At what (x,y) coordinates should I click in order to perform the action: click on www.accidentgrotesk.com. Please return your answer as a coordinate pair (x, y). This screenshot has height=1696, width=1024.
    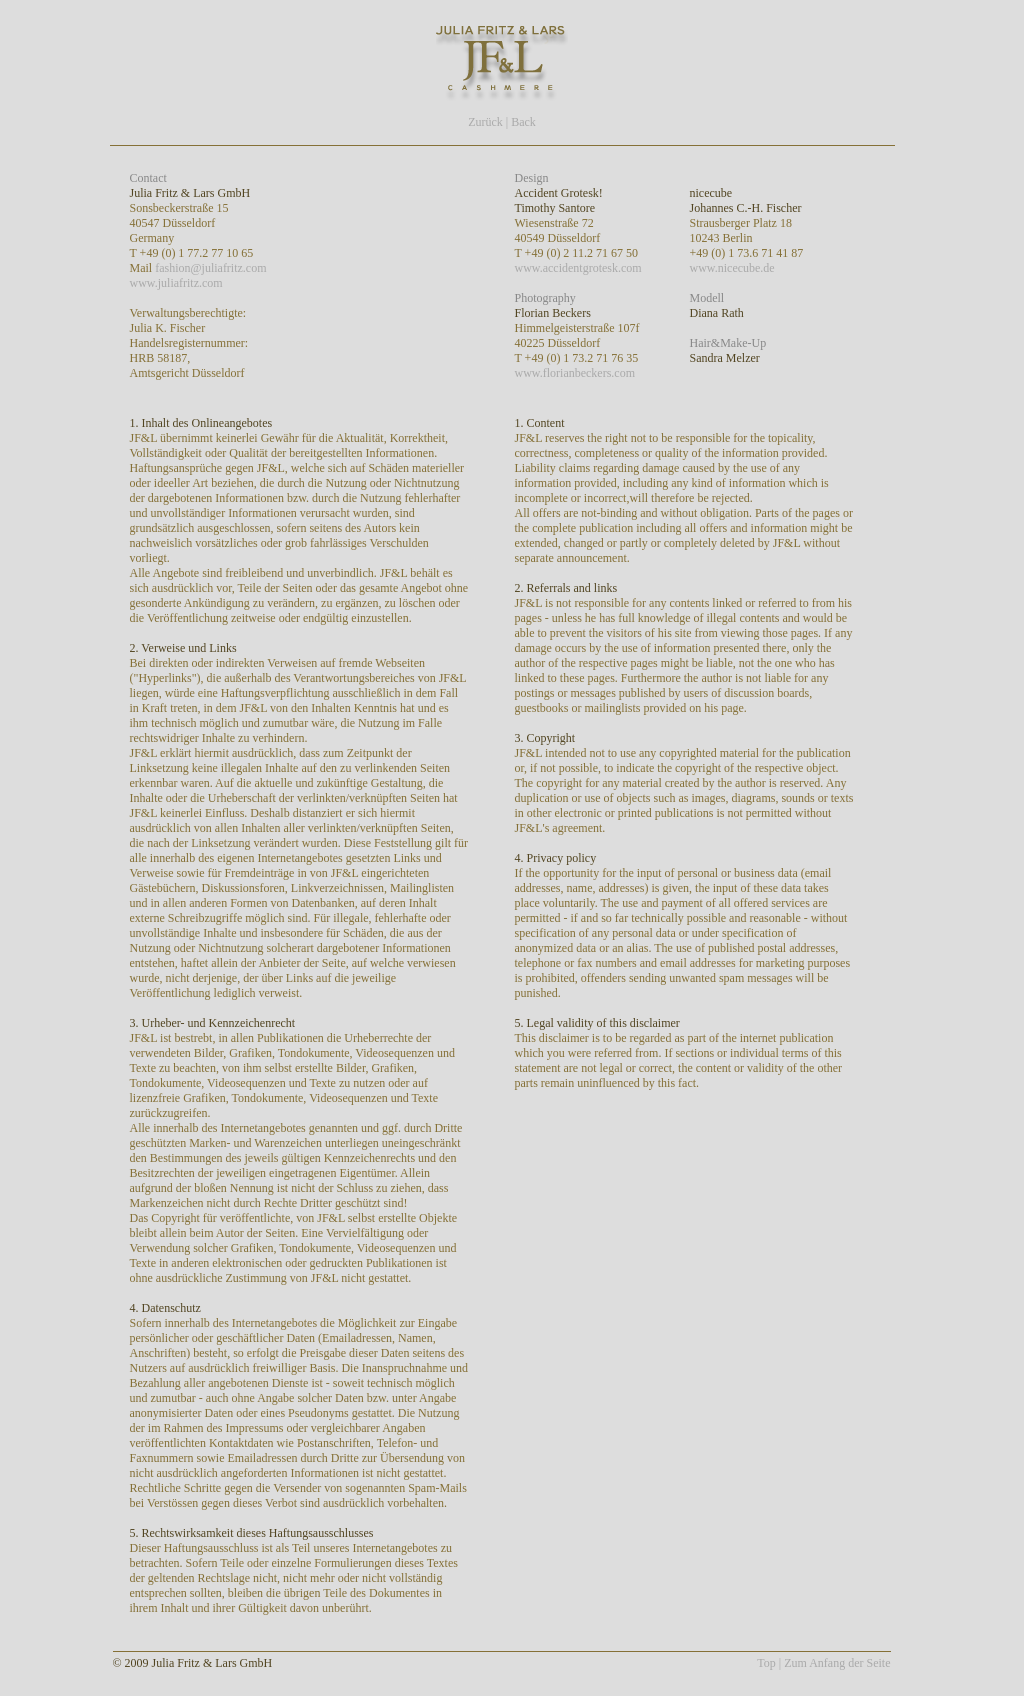
    Looking at the image, I should click on (578, 268).